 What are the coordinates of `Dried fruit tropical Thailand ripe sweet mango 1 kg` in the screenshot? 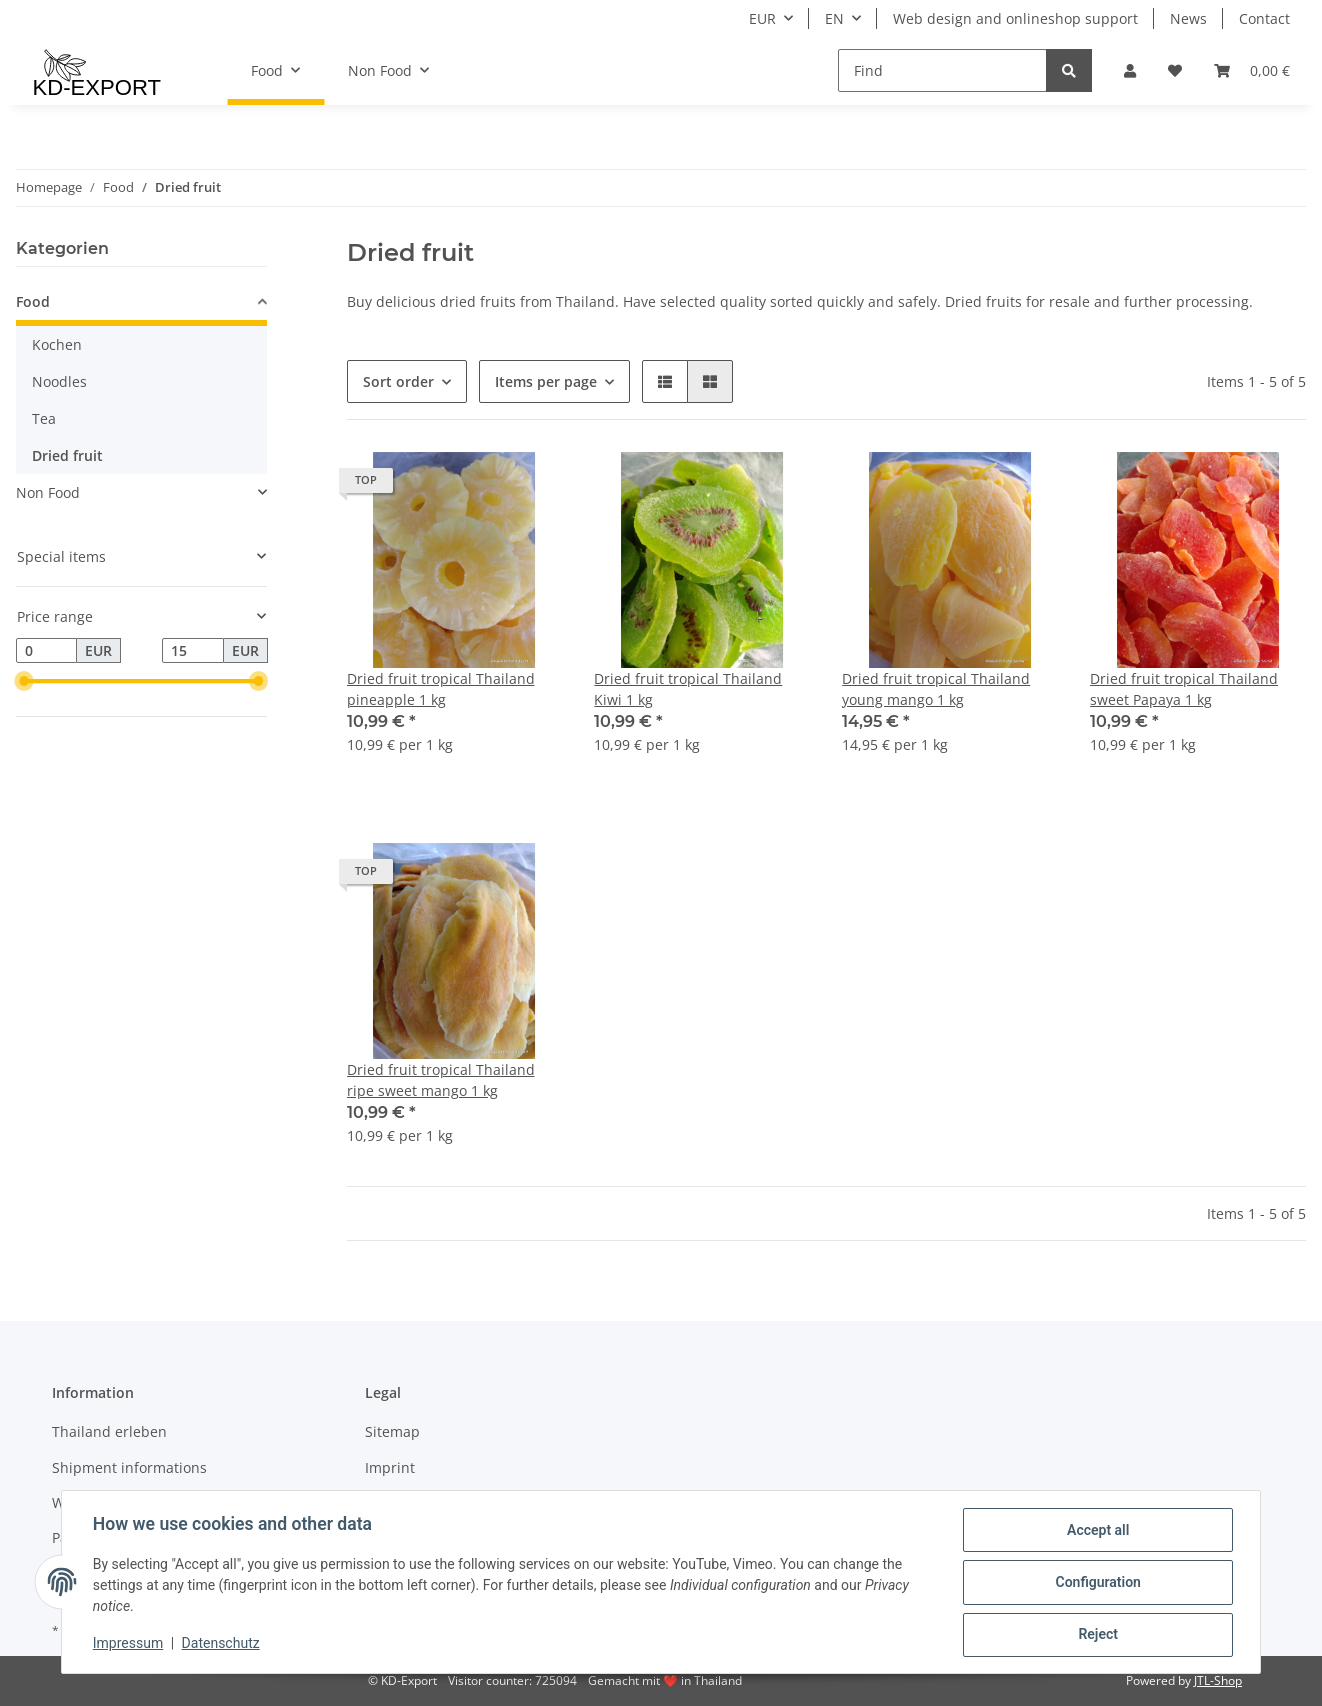 It's located at (441, 1080).